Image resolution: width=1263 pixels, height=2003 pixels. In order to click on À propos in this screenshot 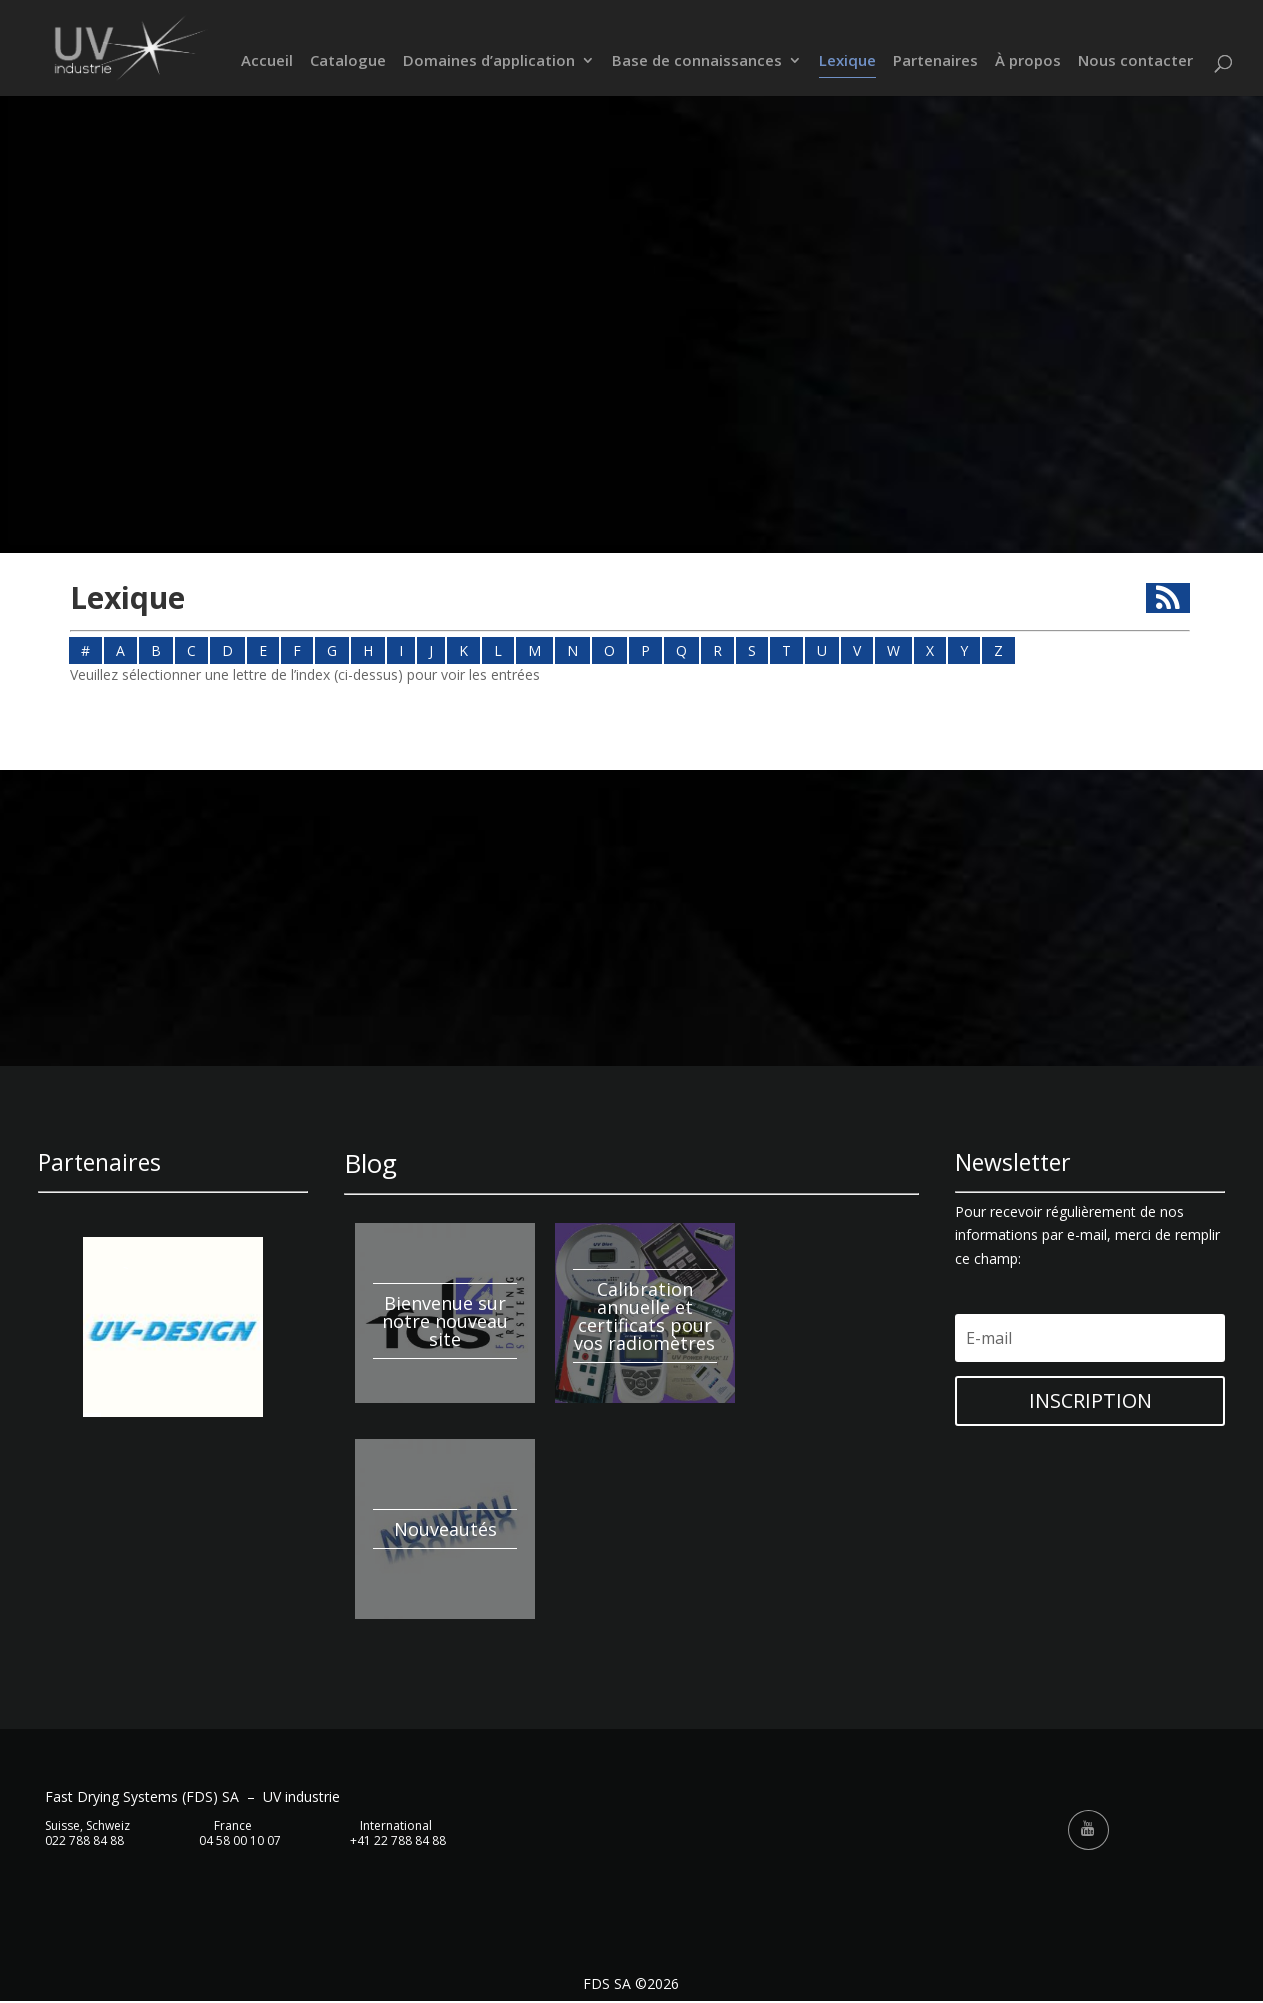, I will do `click(1028, 62)`.